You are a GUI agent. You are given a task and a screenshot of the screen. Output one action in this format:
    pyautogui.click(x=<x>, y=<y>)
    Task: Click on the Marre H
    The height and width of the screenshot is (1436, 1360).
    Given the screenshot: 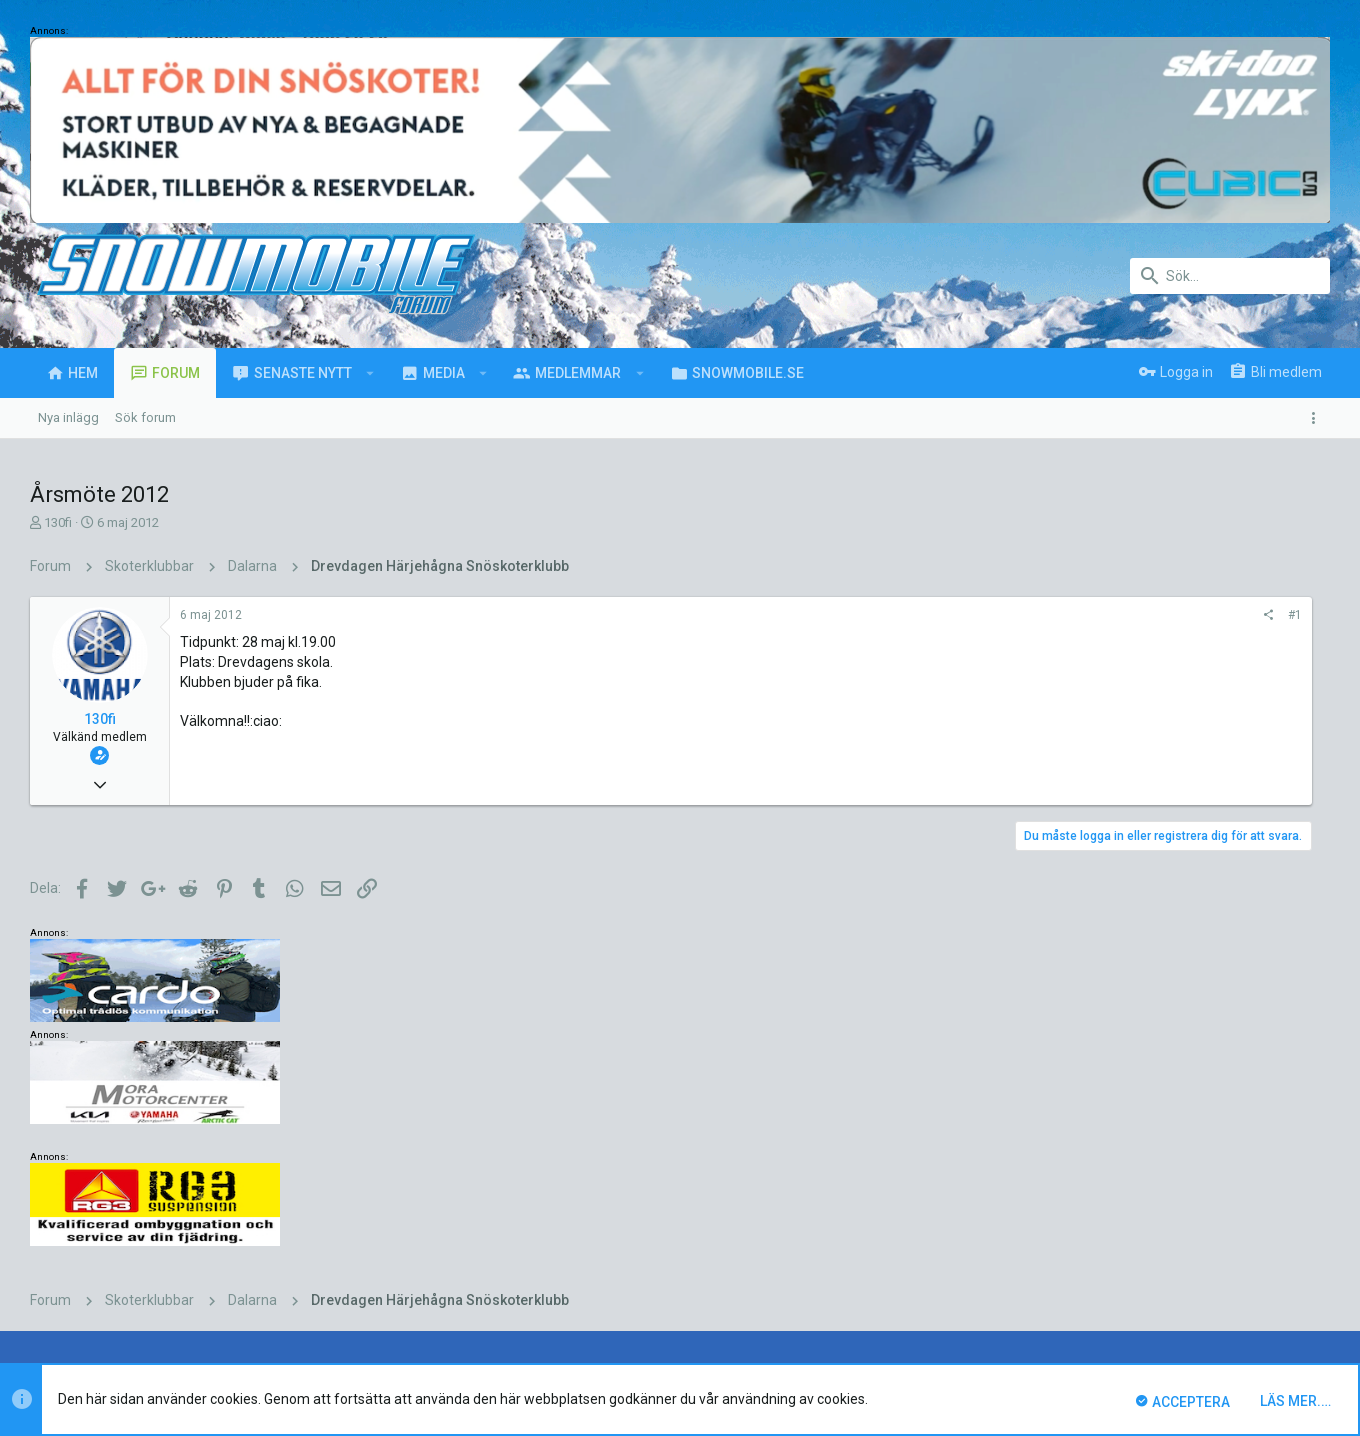 What is the action you would take?
    pyautogui.click(x=430, y=1169)
    